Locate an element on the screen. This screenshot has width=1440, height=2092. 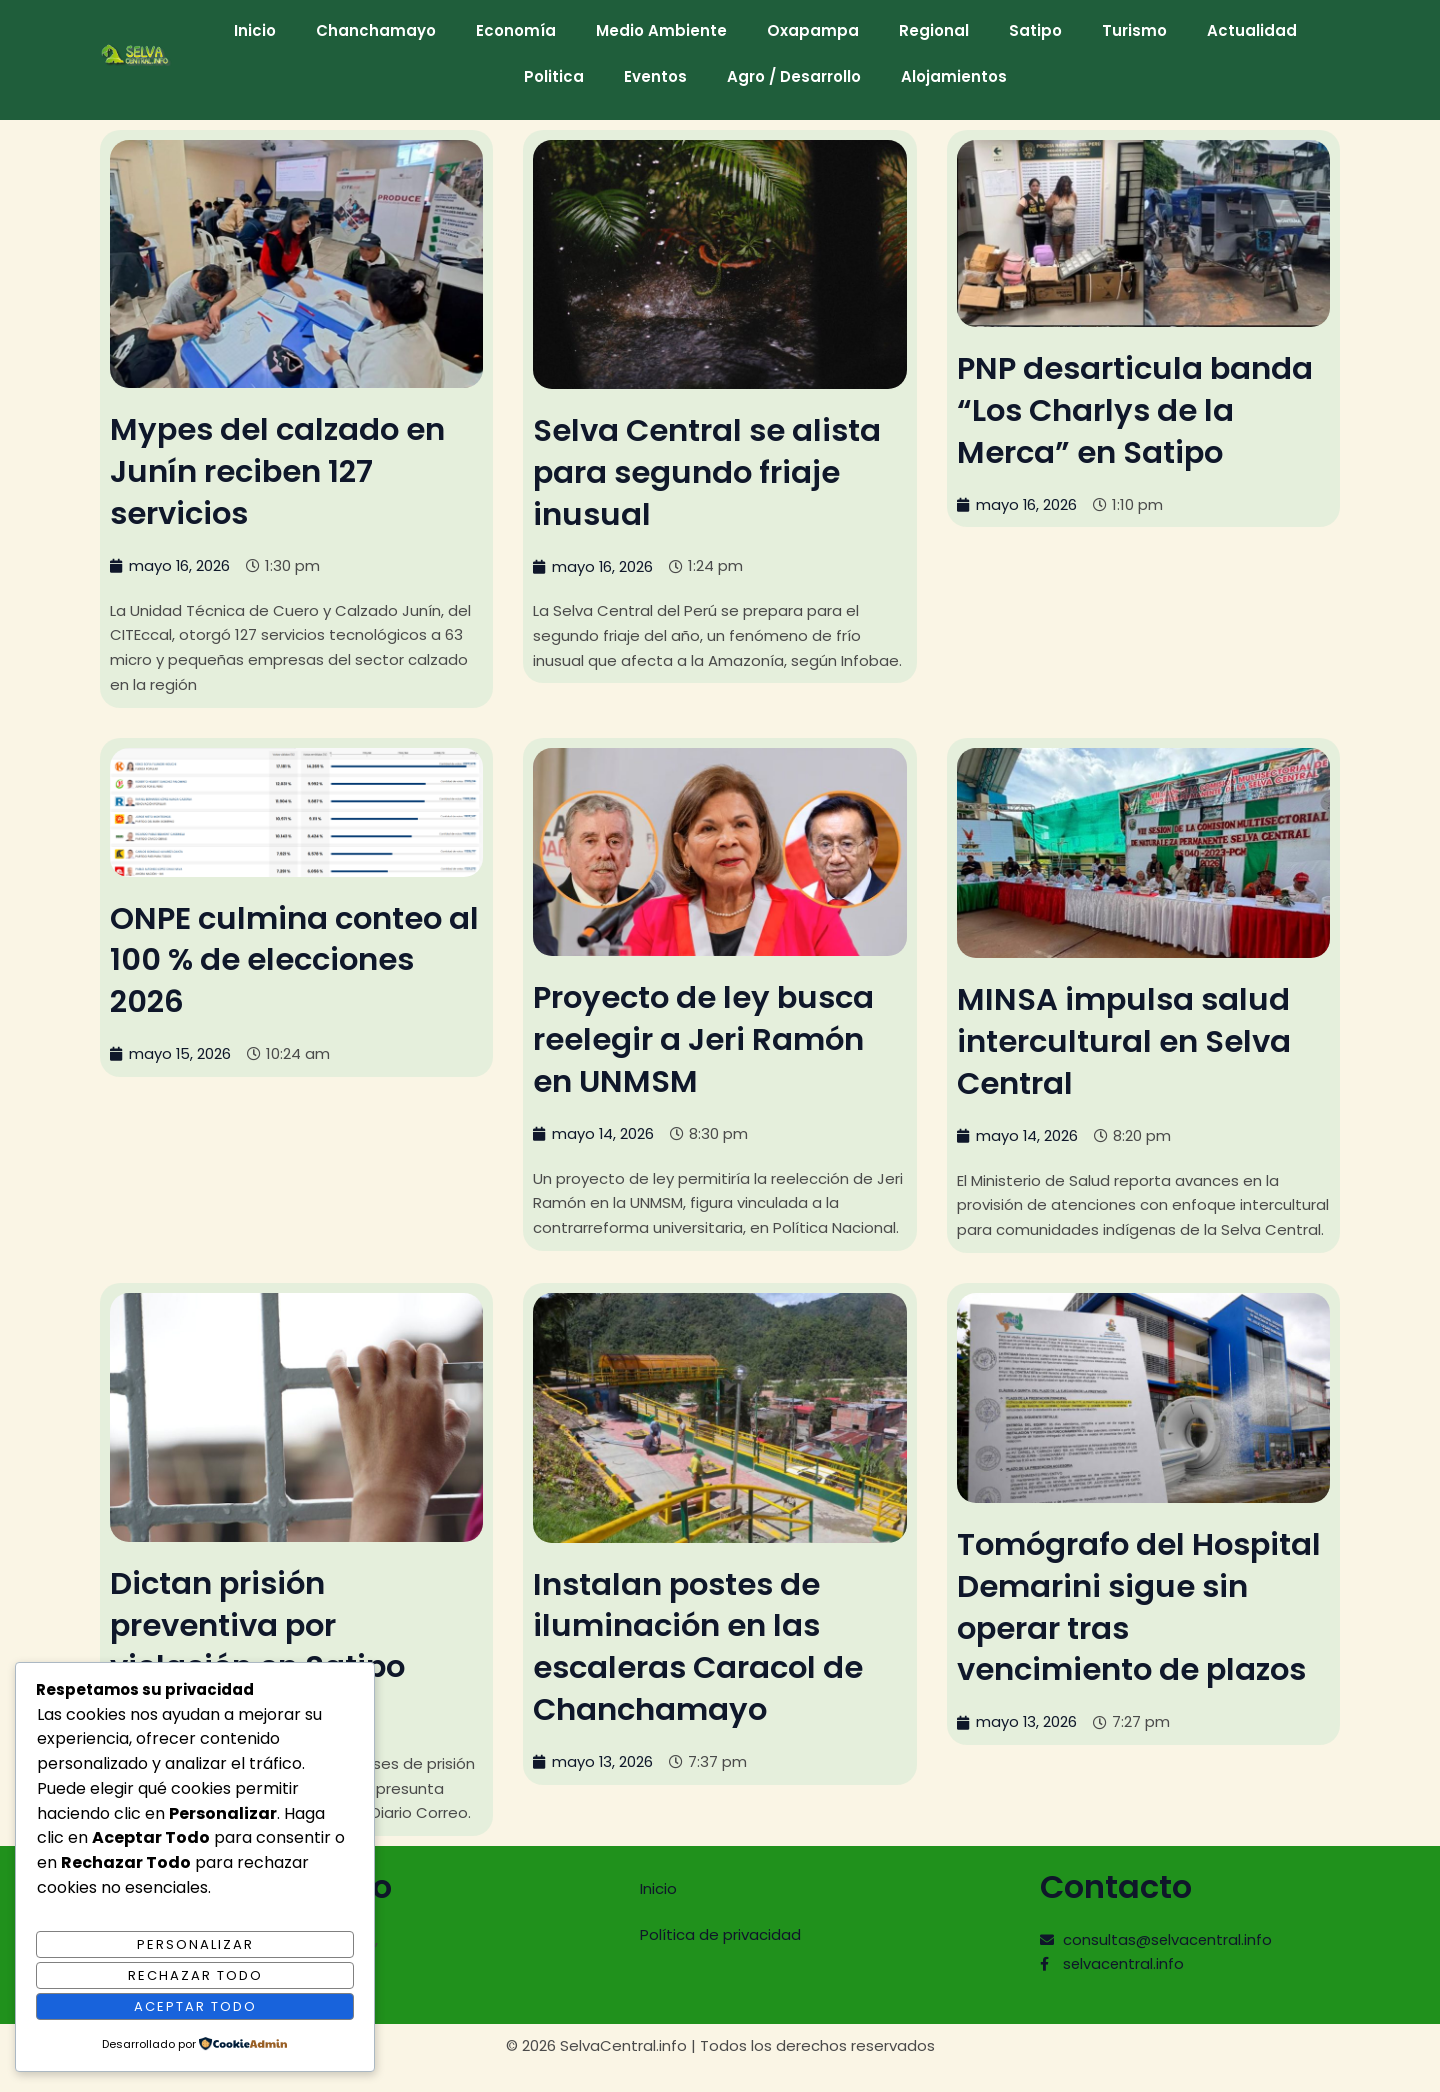
Proyecto de ley busca reelegir a Jeri Ramón en UNMSM is located at coordinates (712, 1037).